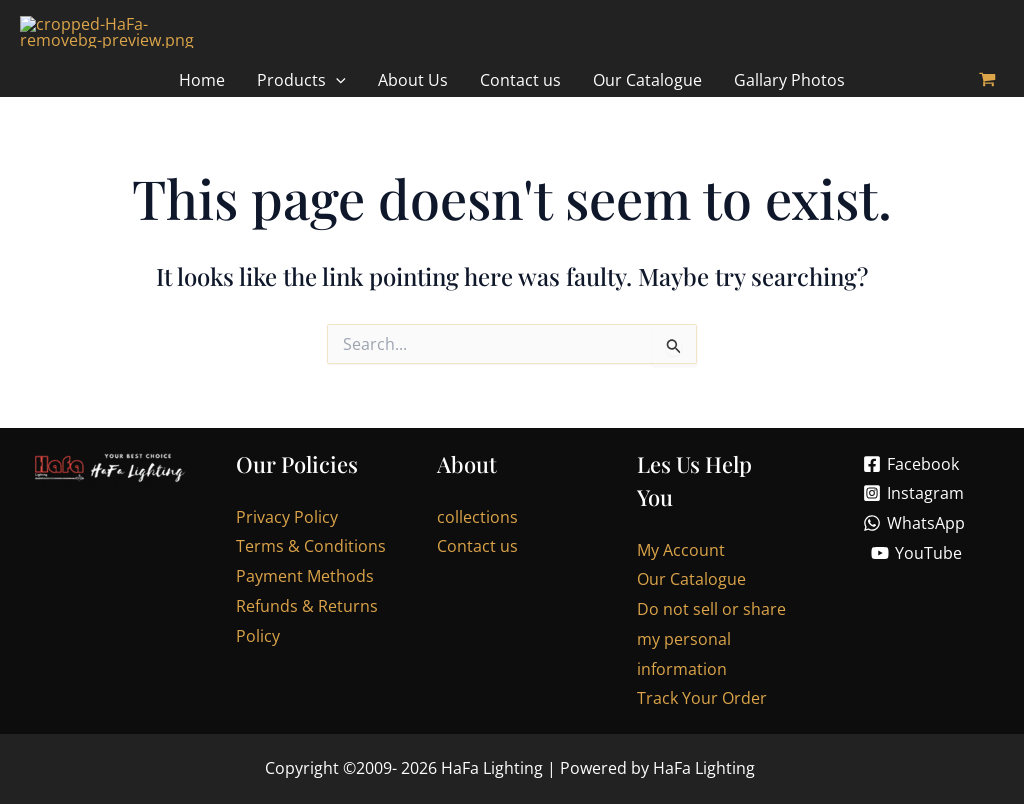 This screenshot has width=1024, height=804. What do you see at coordinates (477, 565) in the screenshot?
I see `Contact us` at bounding box center [477, 565].